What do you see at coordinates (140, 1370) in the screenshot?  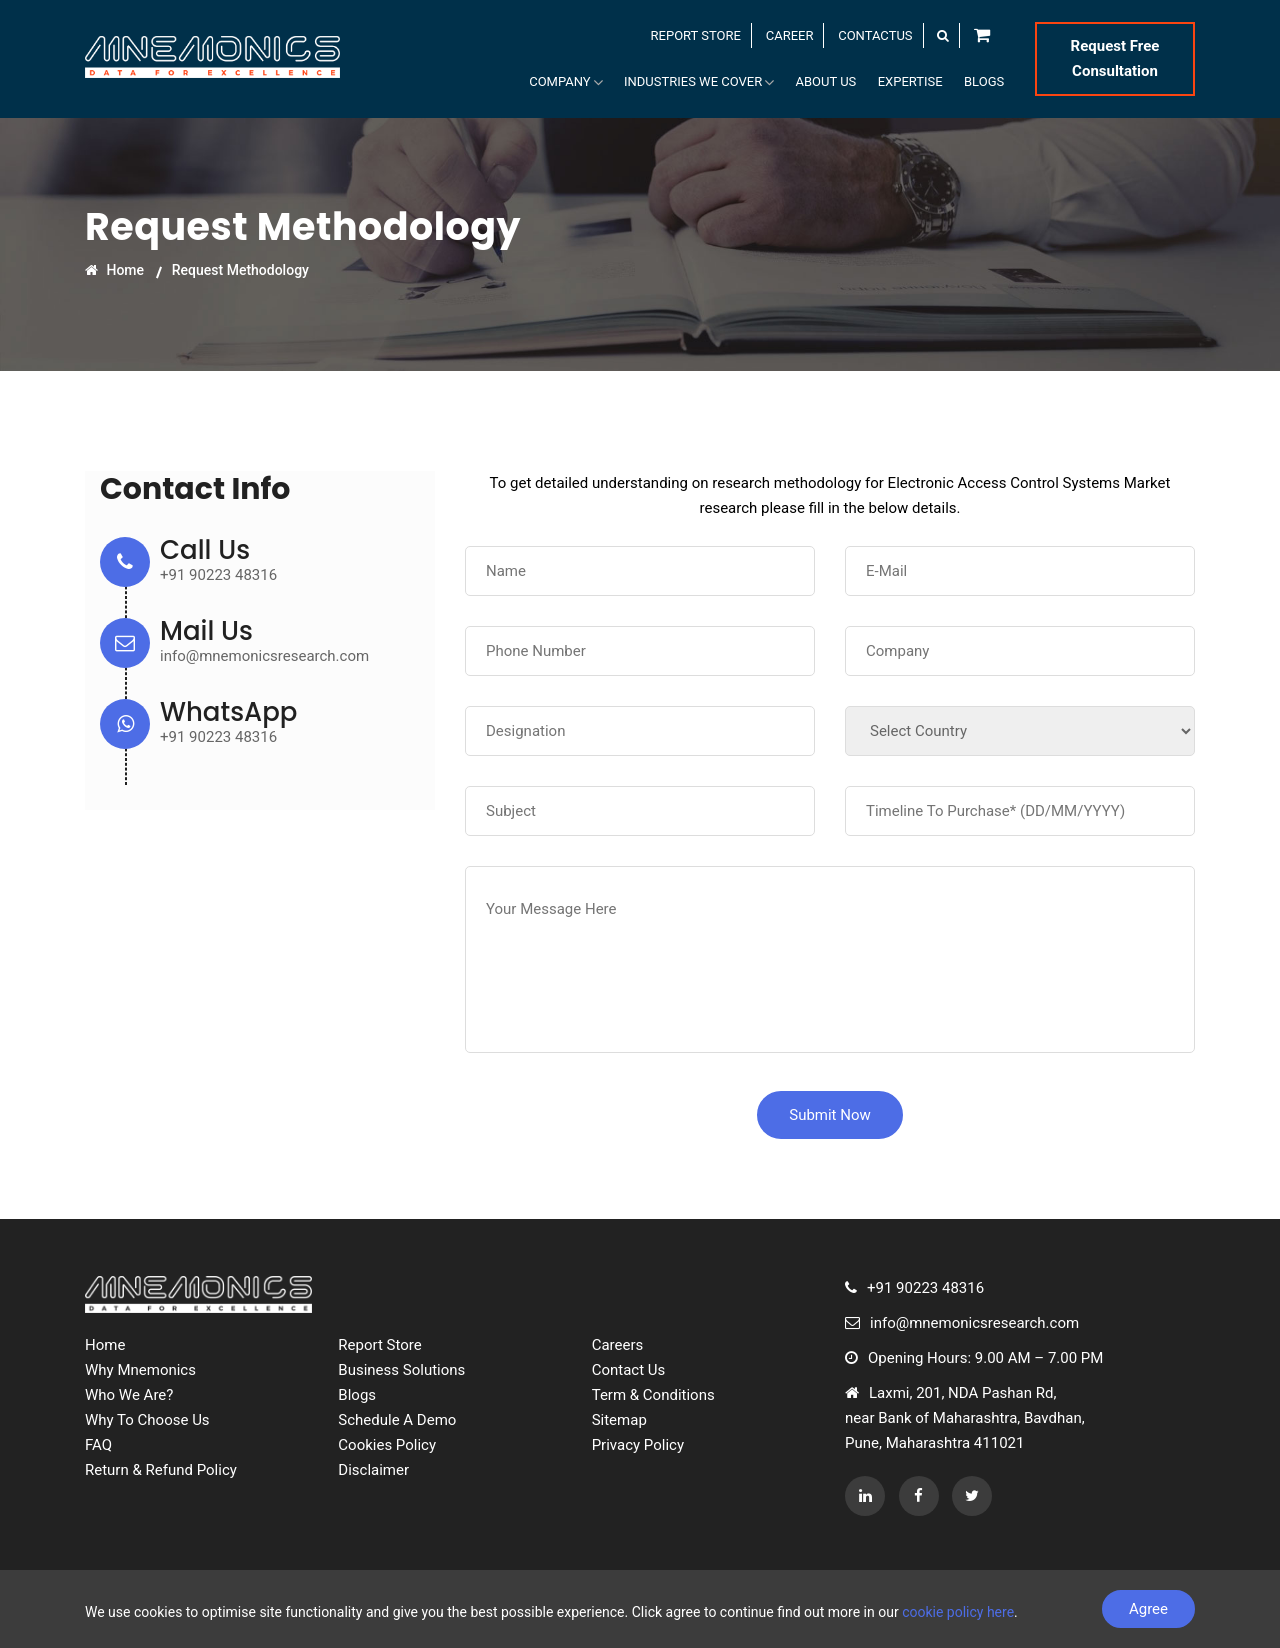 I see `Why Mnemonics` at bounding box center [140, 1370].